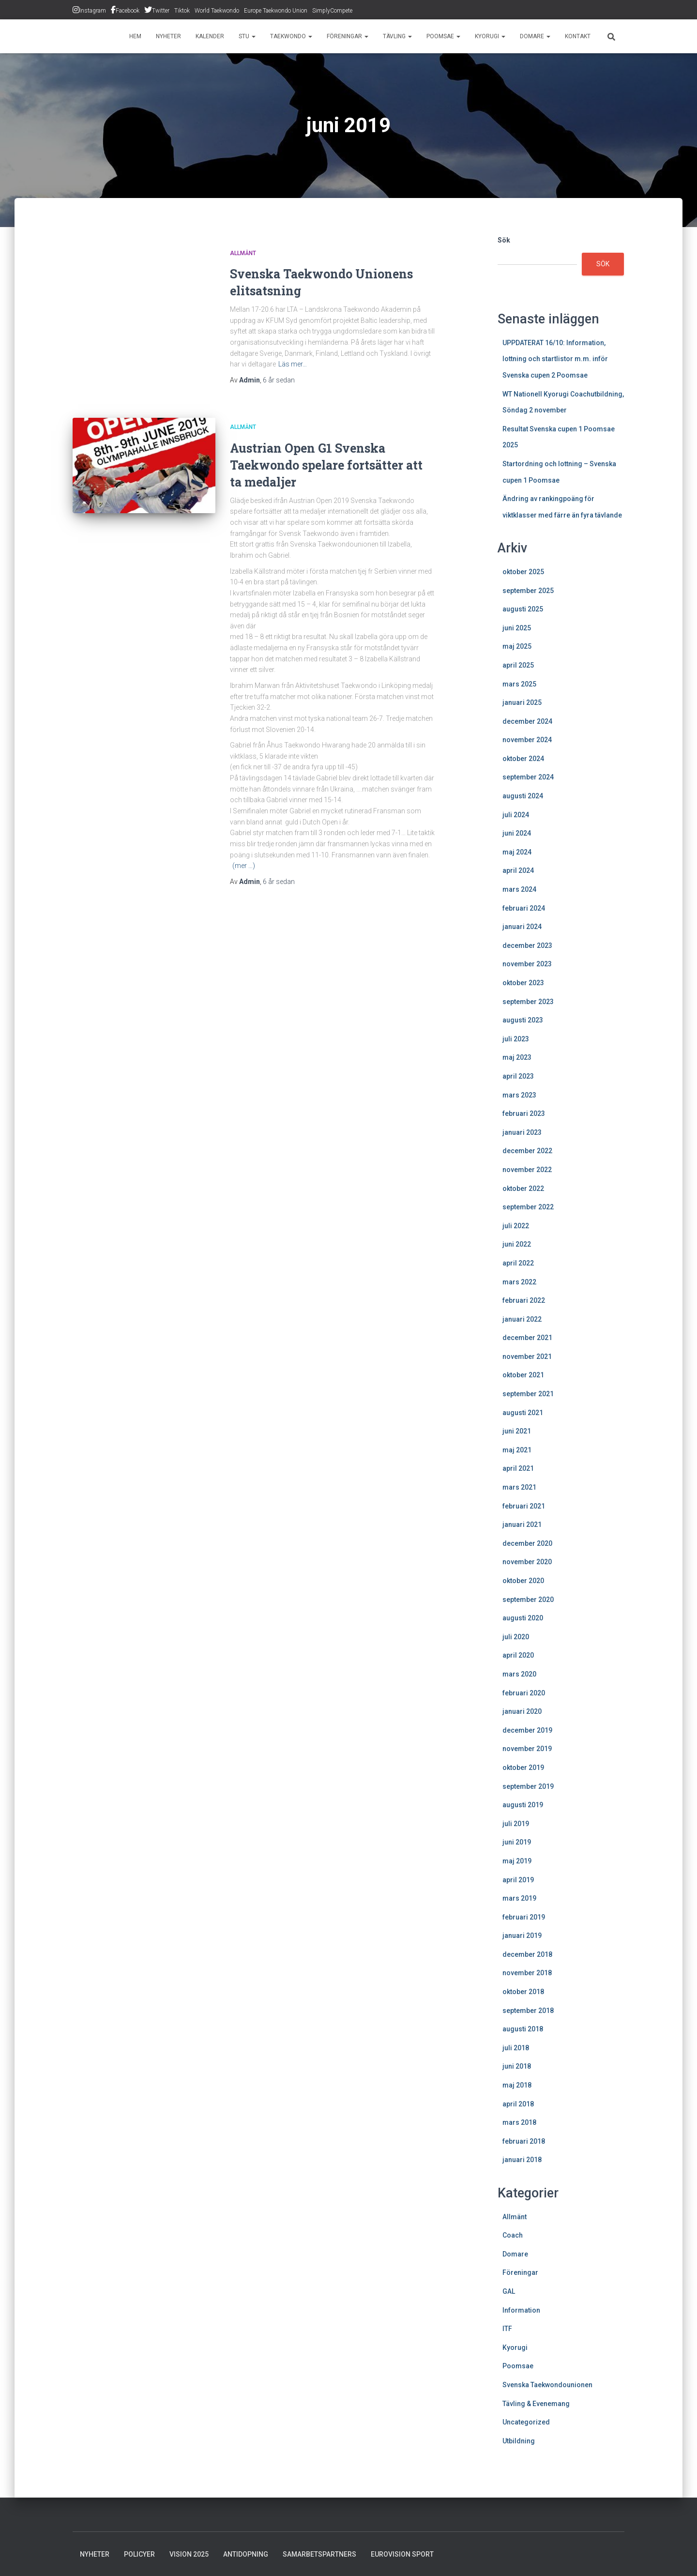 This screenshot has height=2576, width=697. I want to click on augusti 2024, so click(522, 796).